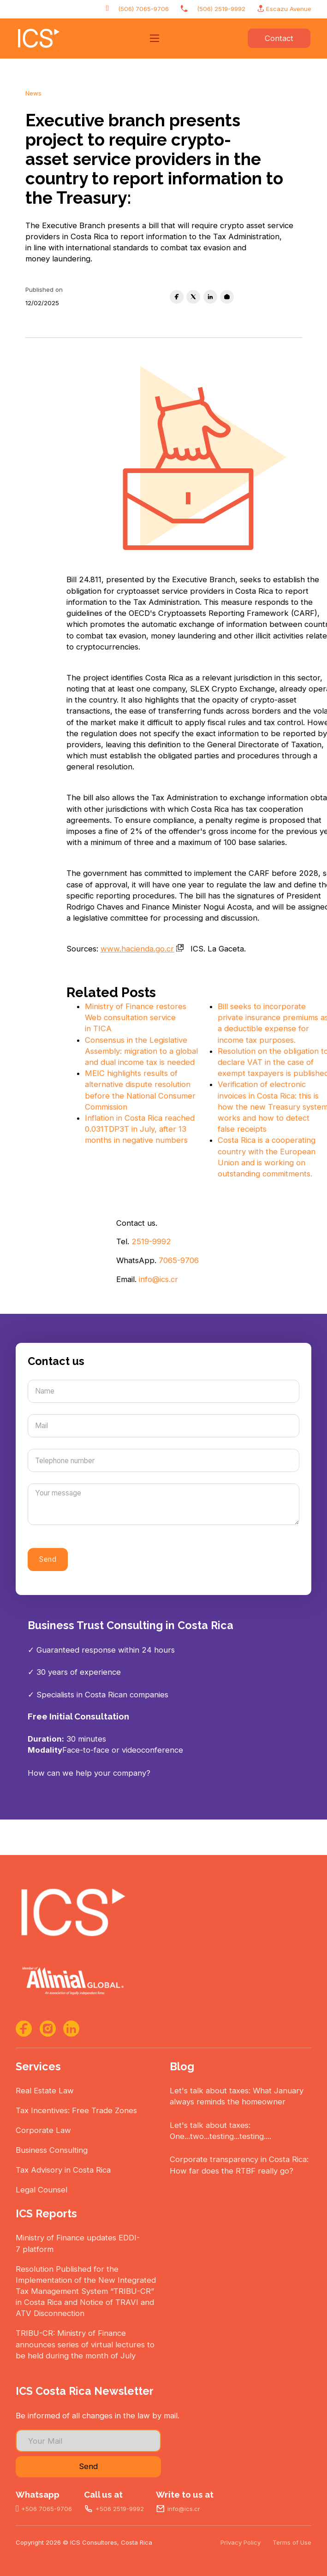  What do you see at coordinates (158, 1279) in the screenshot?
I see `info@ics.cr` at bounding box center [158, 1279].